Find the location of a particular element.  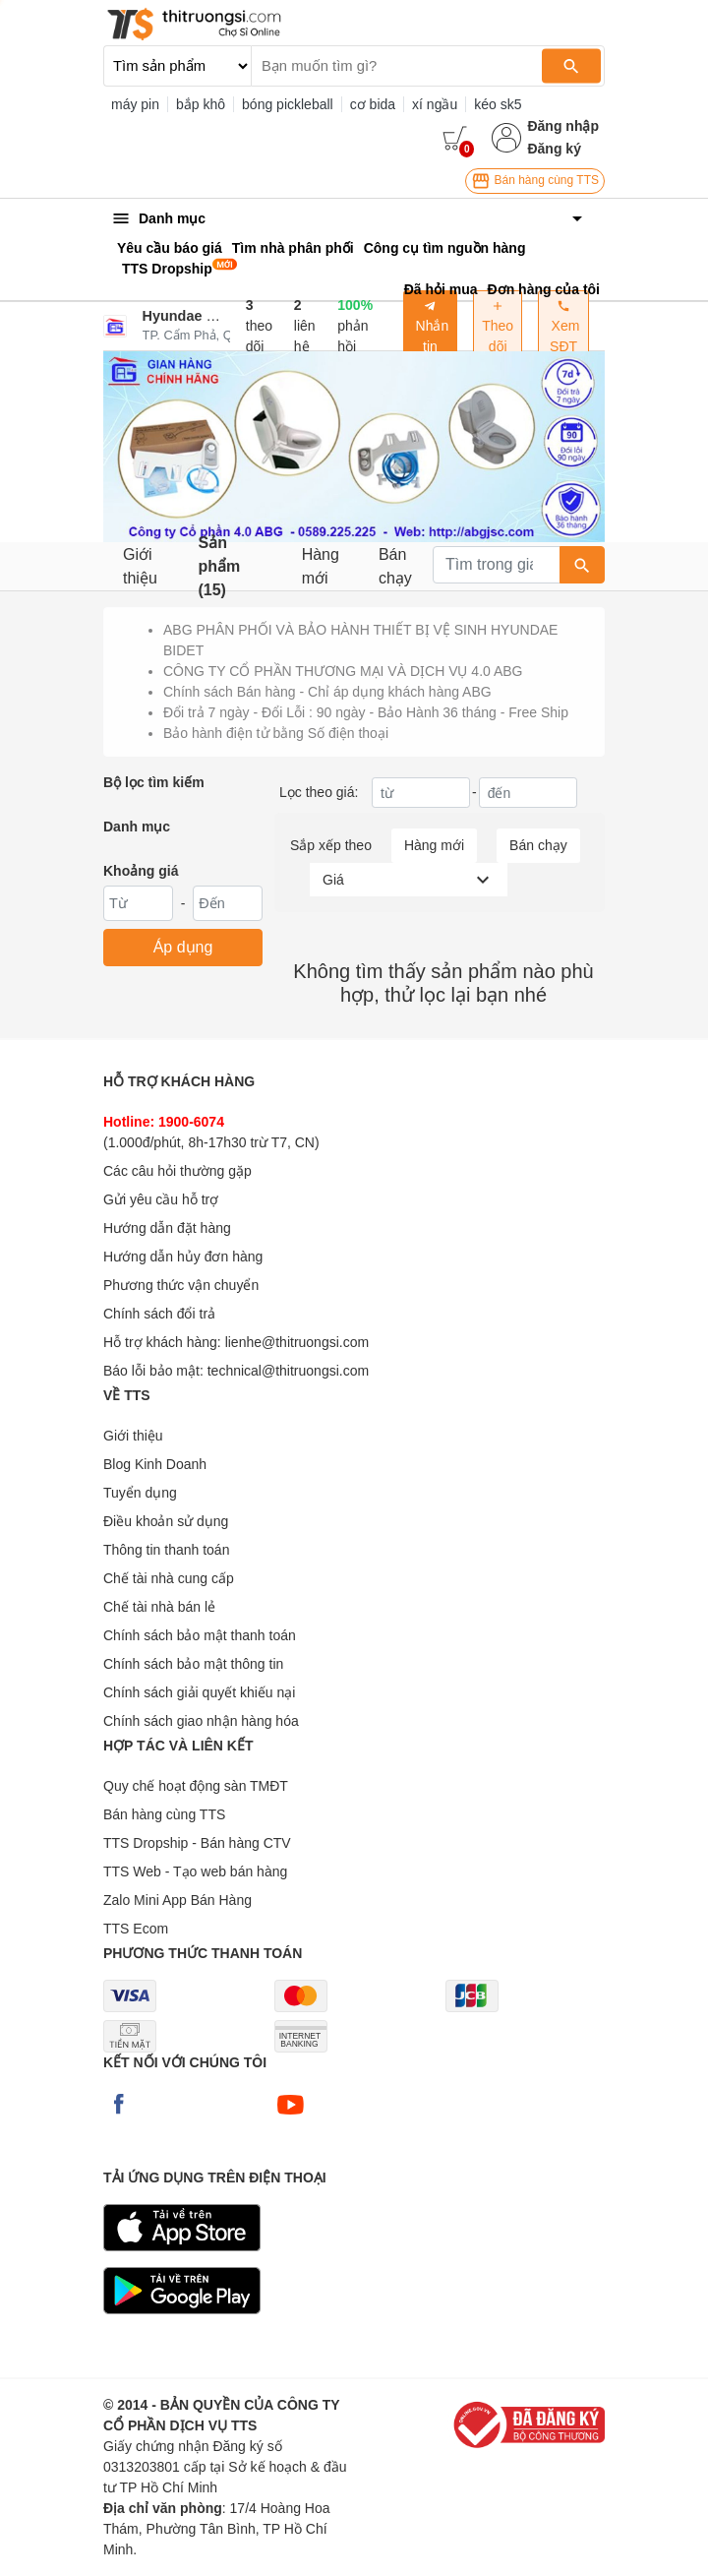

Quy chế hoạt động sàn TMĐT is located at coordinates (195, 1786).